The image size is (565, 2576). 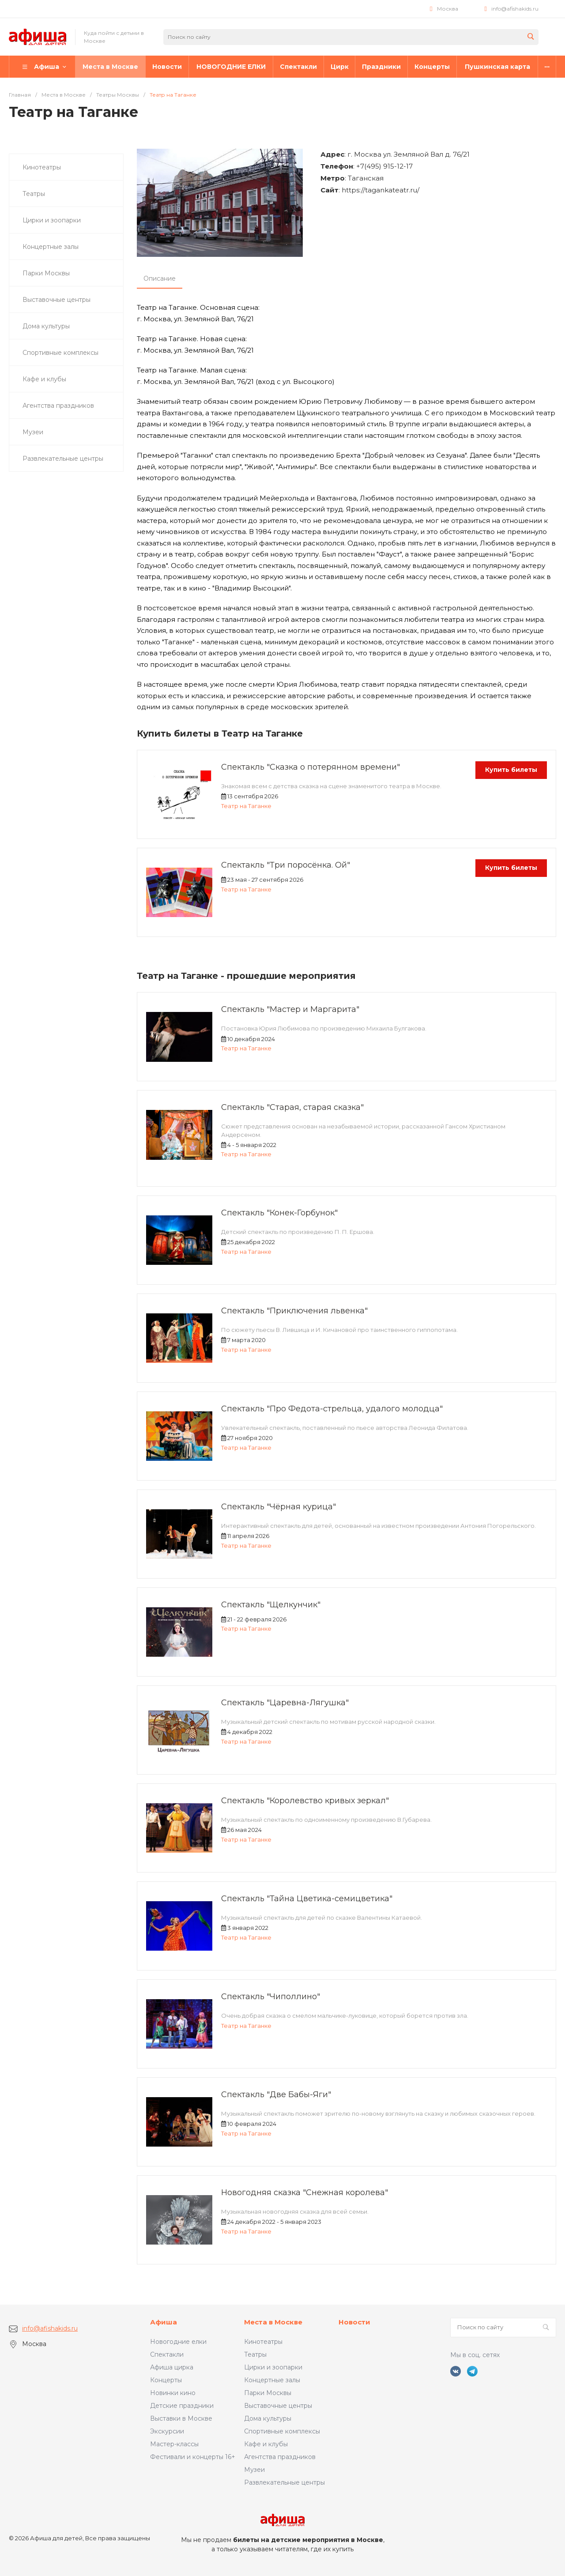 I want to click on Спектакль "Королевство кривых зеркал", so click(x=305, y=1800).